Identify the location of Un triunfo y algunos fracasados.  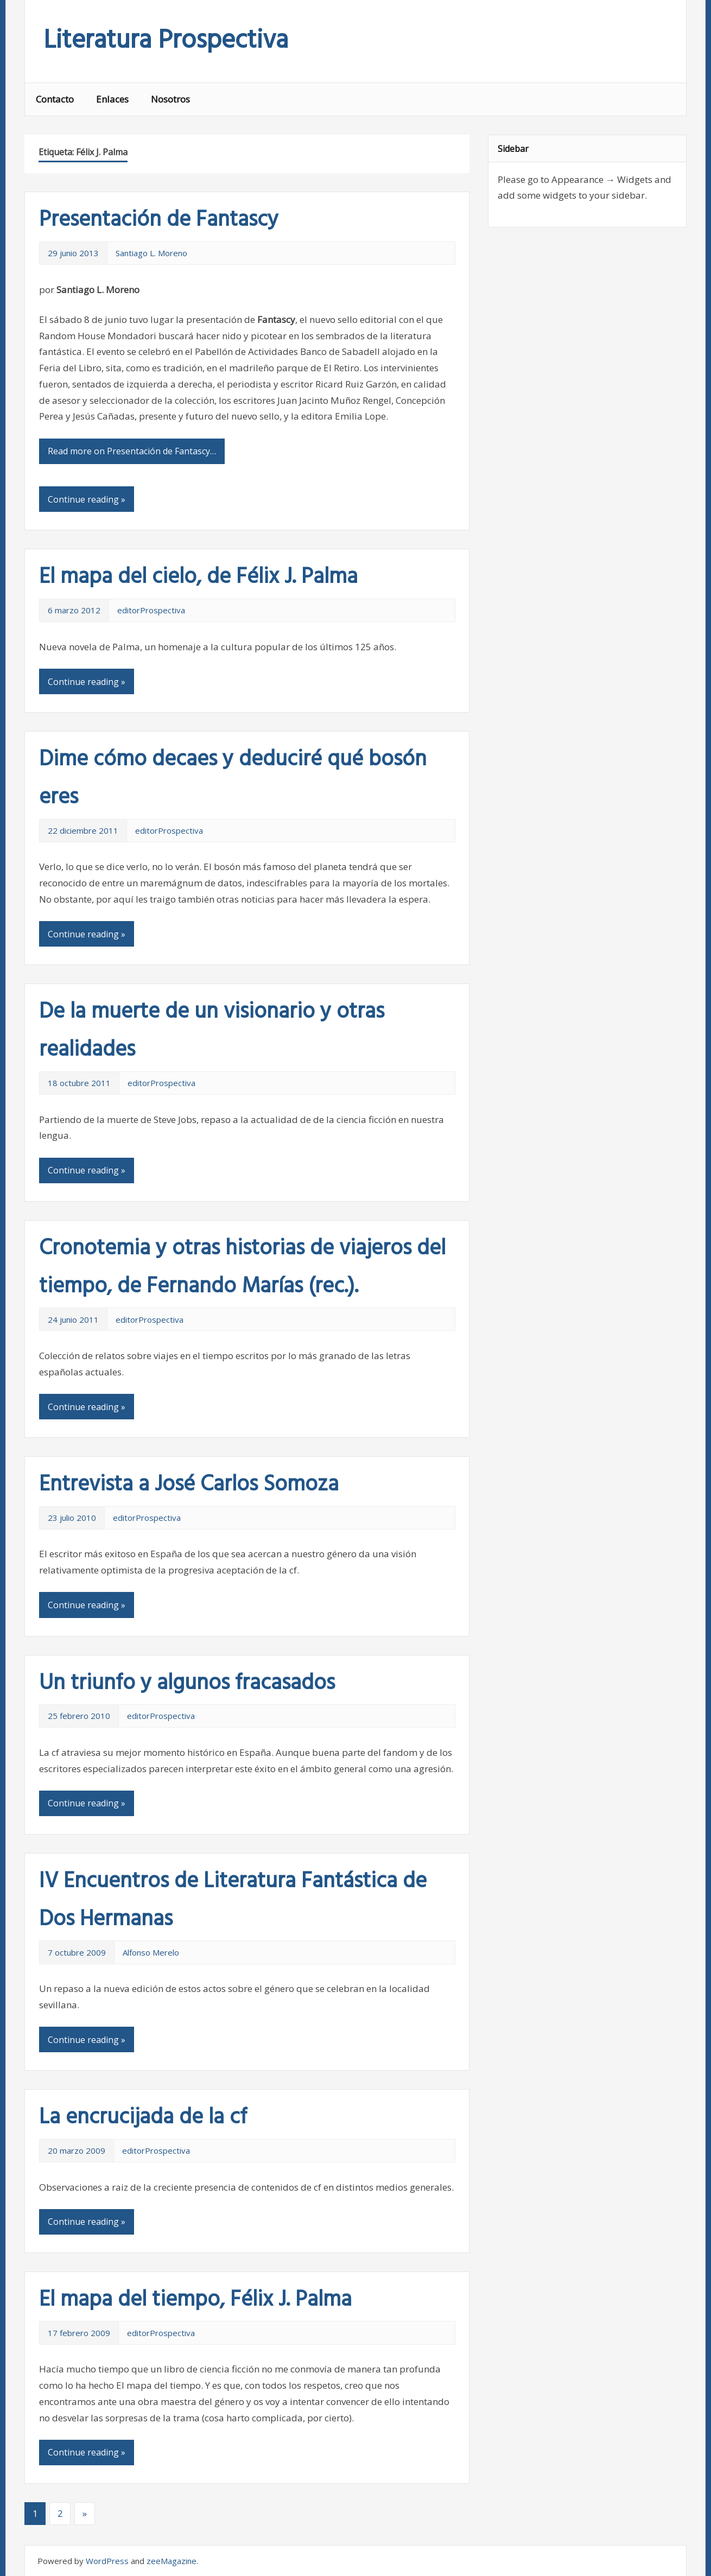
(187, 1683).